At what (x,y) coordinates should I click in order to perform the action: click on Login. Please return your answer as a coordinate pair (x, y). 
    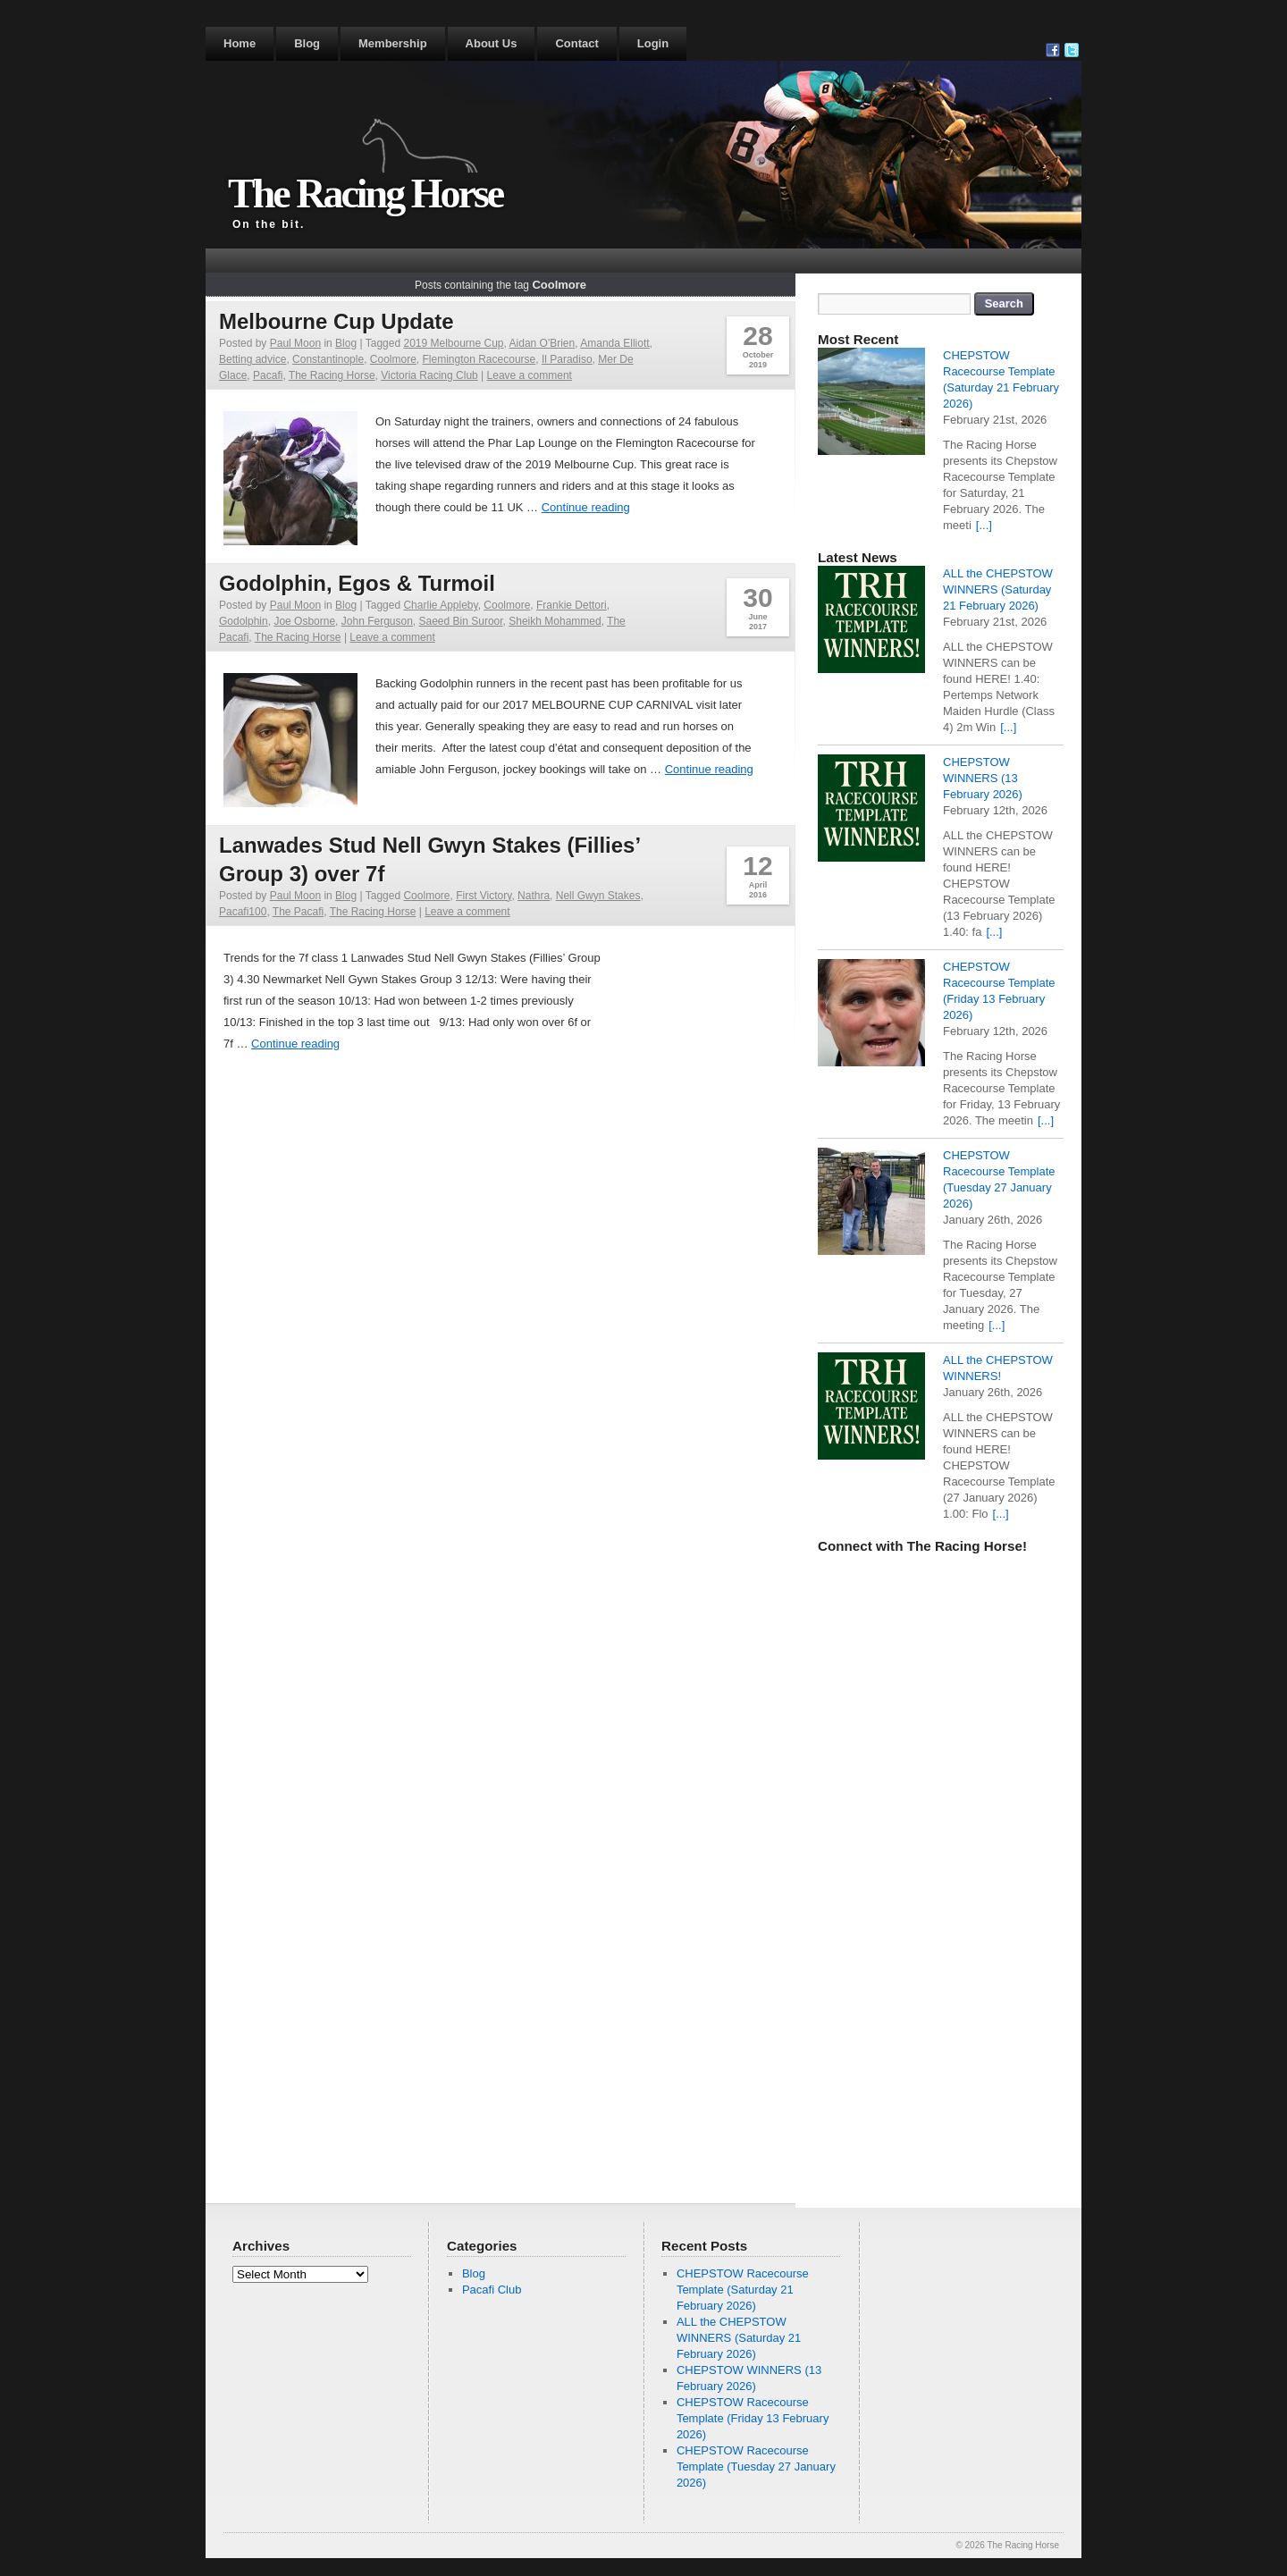
    Looking at the image, I should click on (653, 43).